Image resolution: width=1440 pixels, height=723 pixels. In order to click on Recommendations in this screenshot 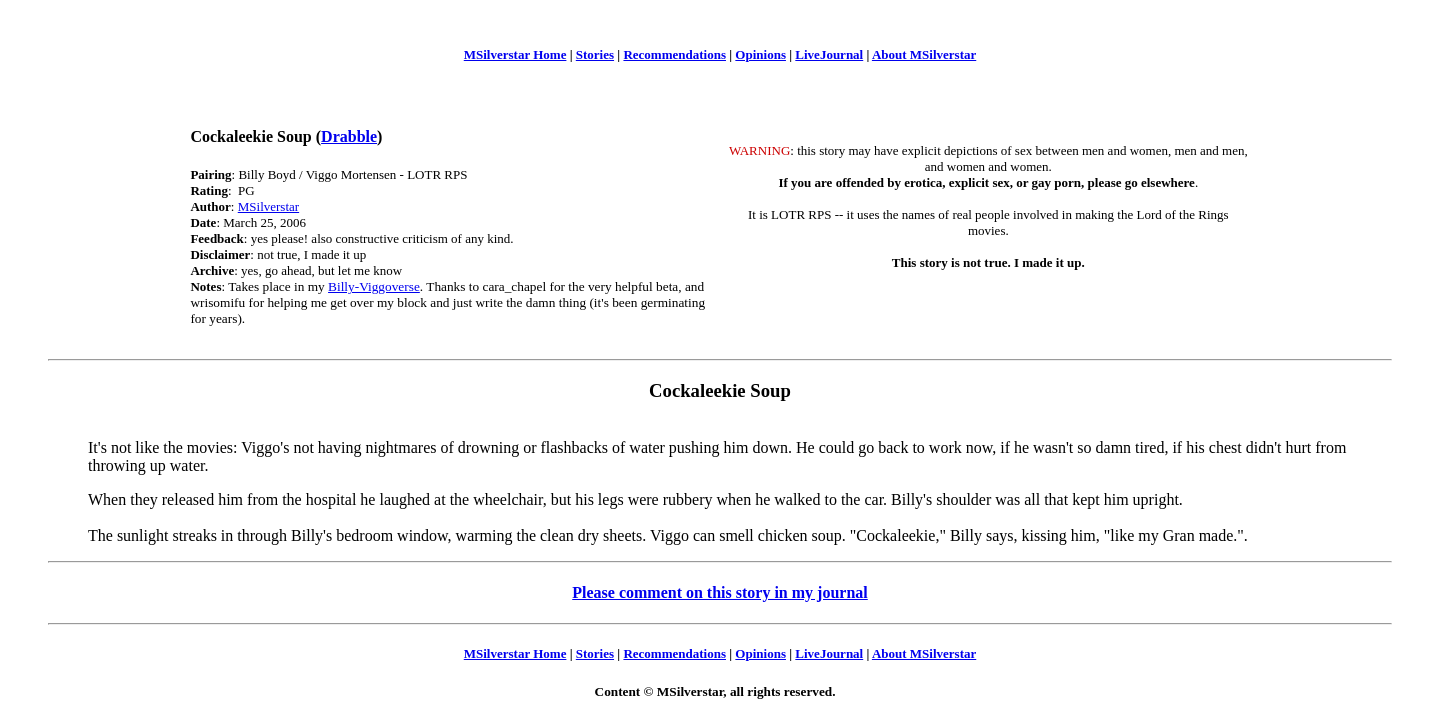, I will do `click(674, 54)`.